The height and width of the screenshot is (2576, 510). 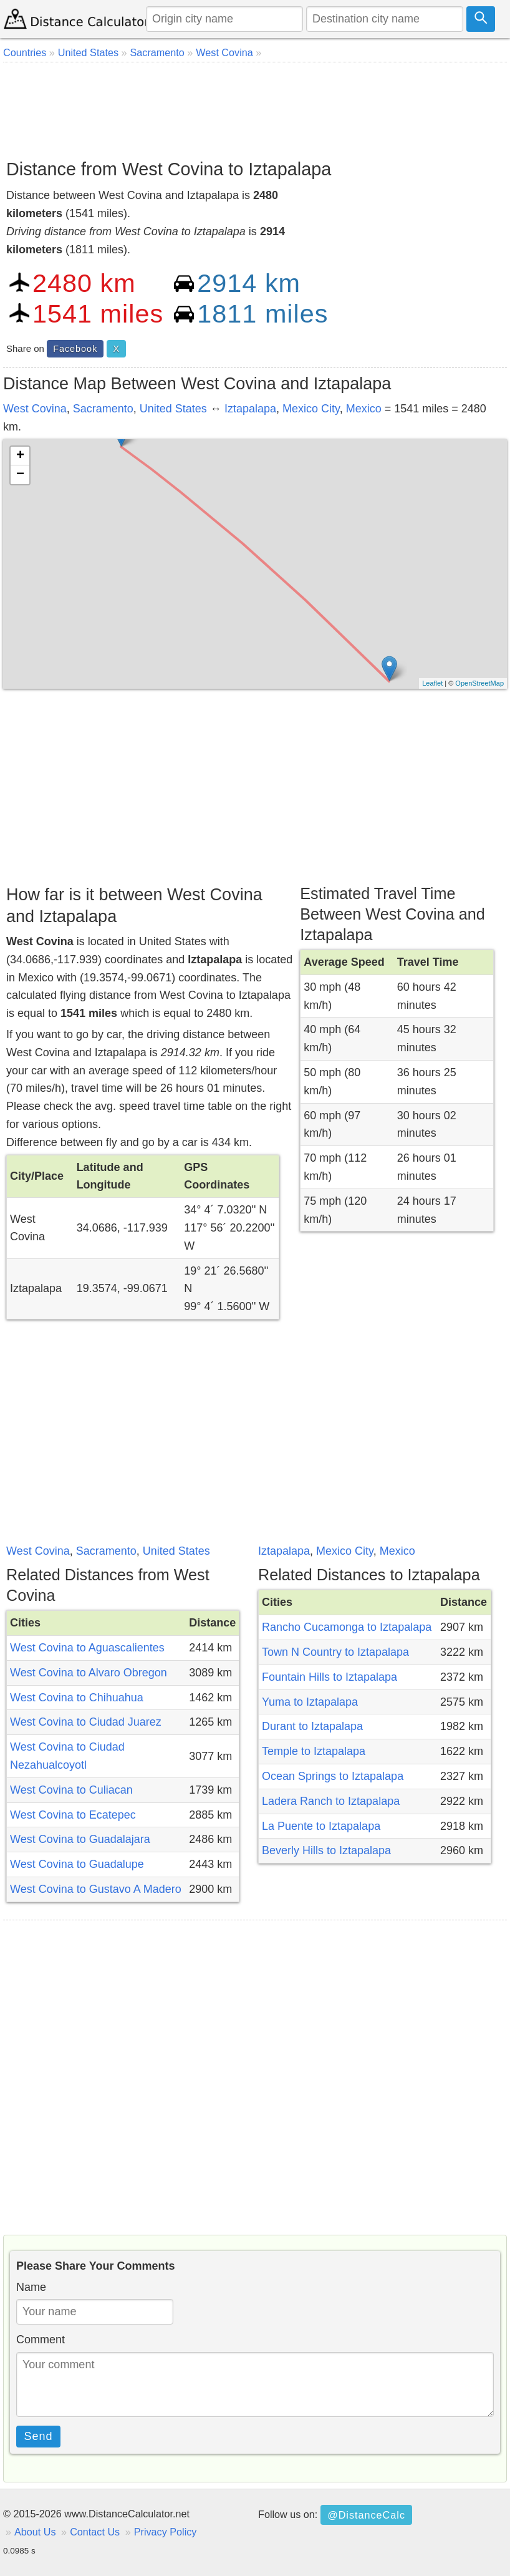 I want to click on Ocean Springs to Iztapalapa, so click(x=332, y=1776).